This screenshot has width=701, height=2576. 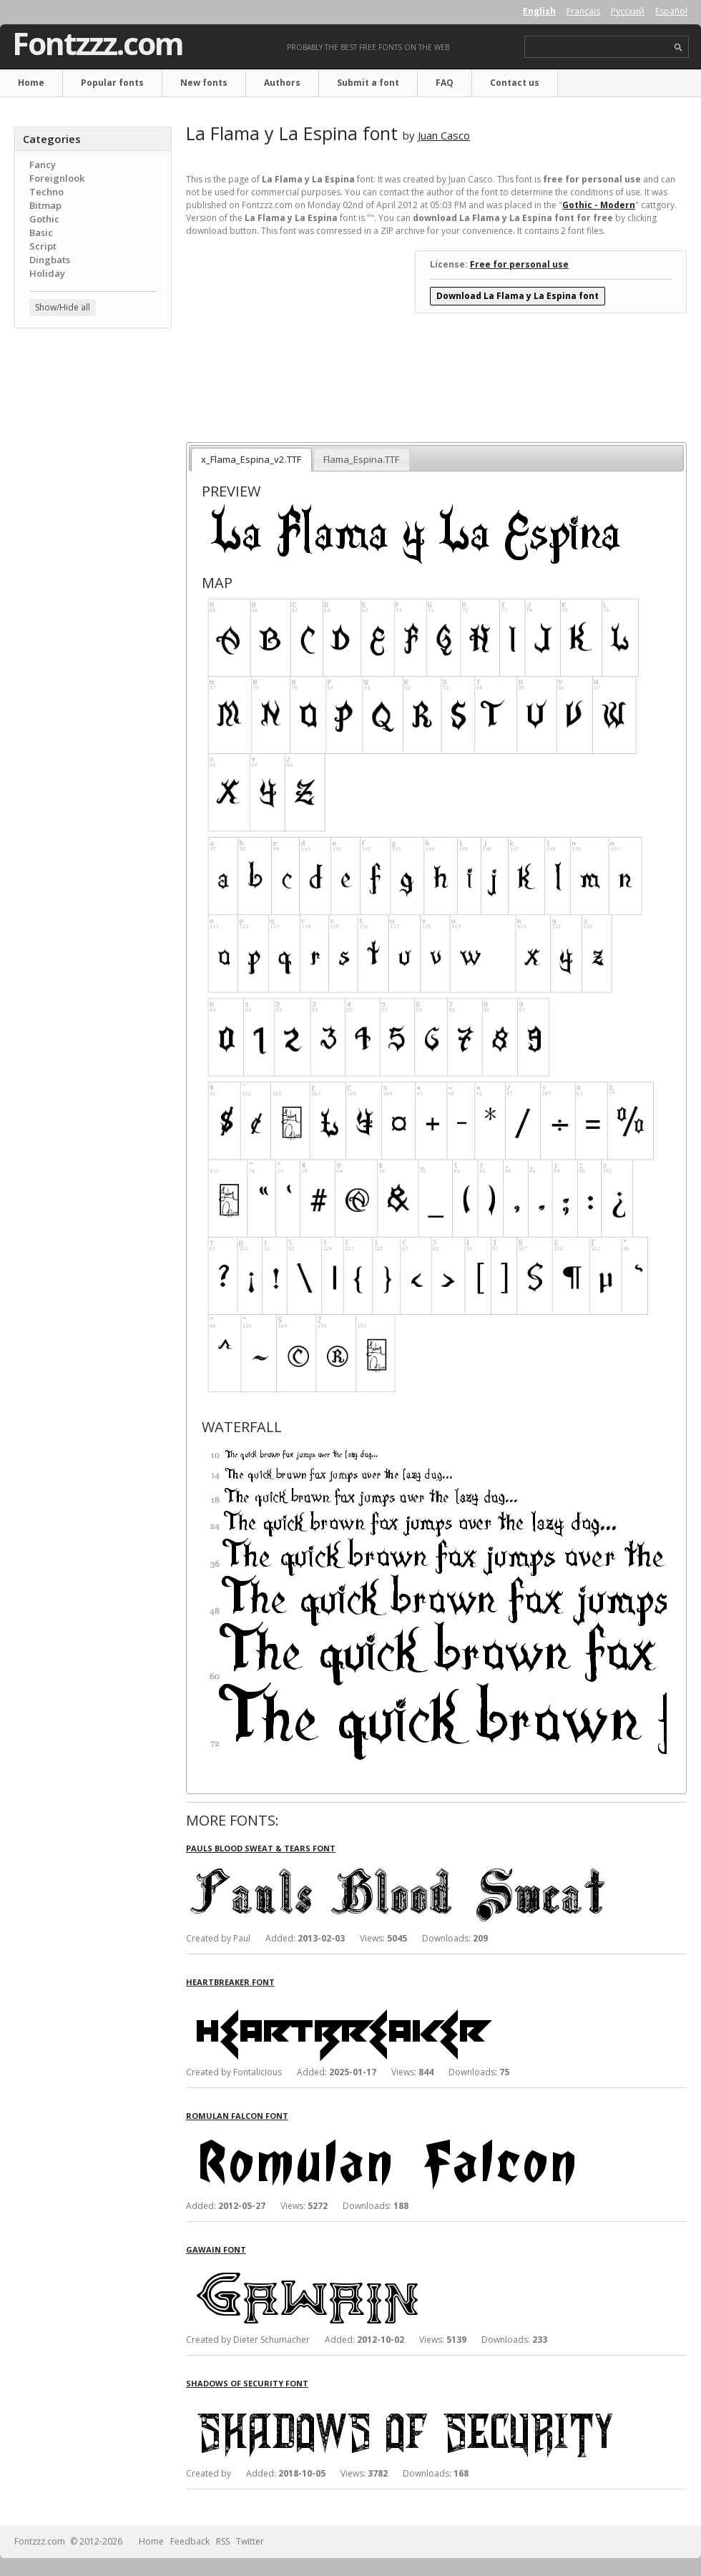 What do you see at coordinates (251, 459) in the screenshot?
I see `x_Flama_Espina_v2.TTF` at bounding box center [251, 459].